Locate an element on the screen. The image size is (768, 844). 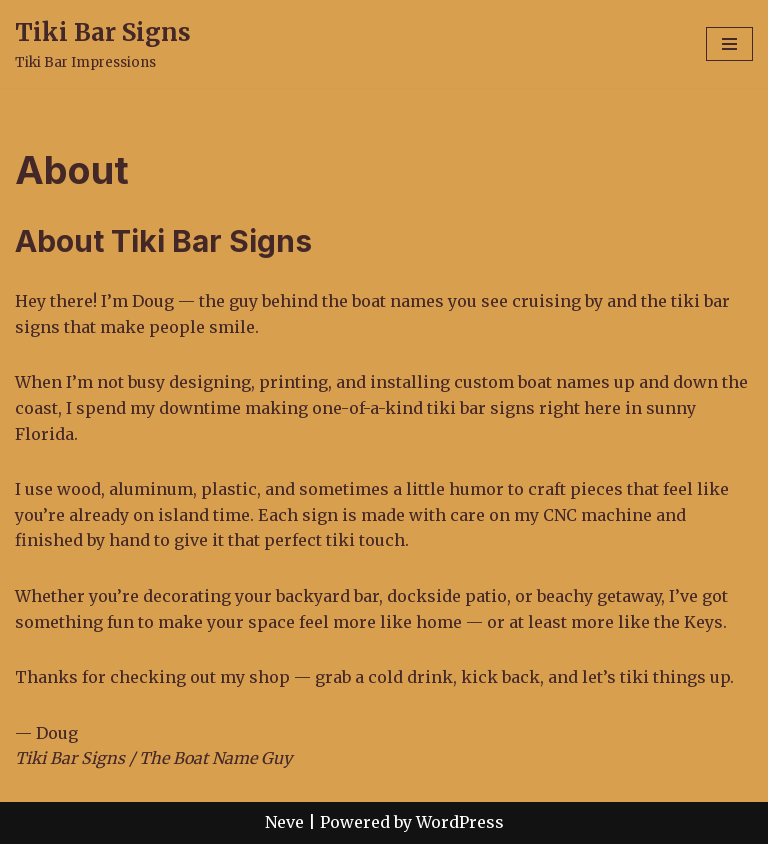
WordPress is located at coordinates (460, 822).